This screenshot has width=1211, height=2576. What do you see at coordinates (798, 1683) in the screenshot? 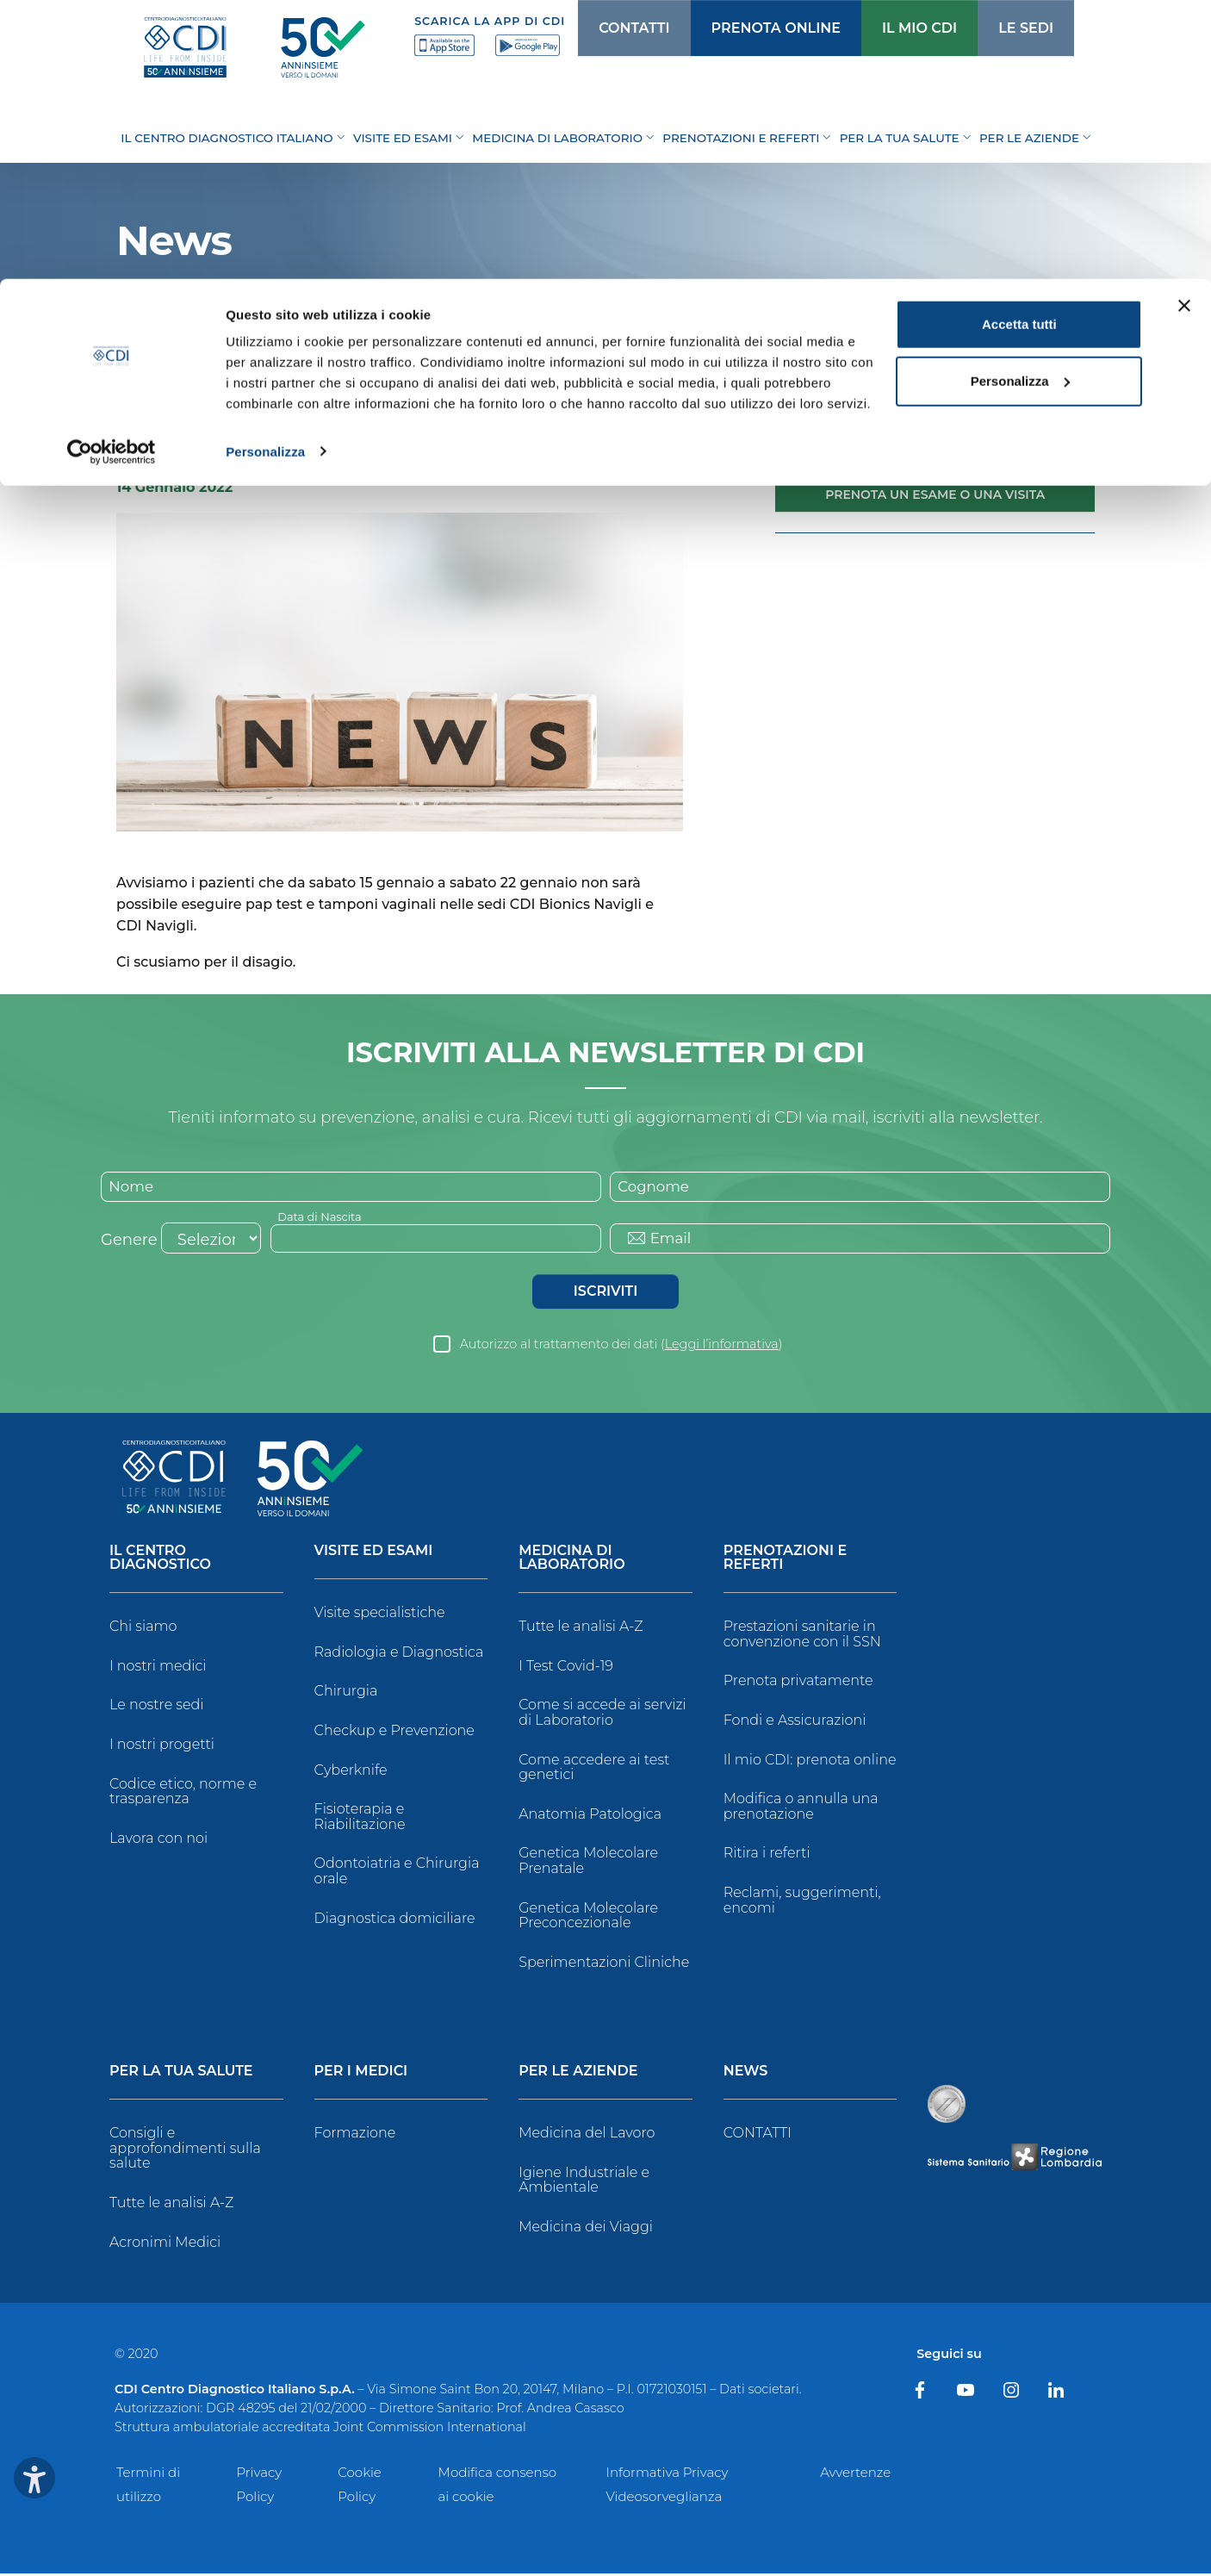
I see `Prenota privatamente` at bounding box center [798, 1683].